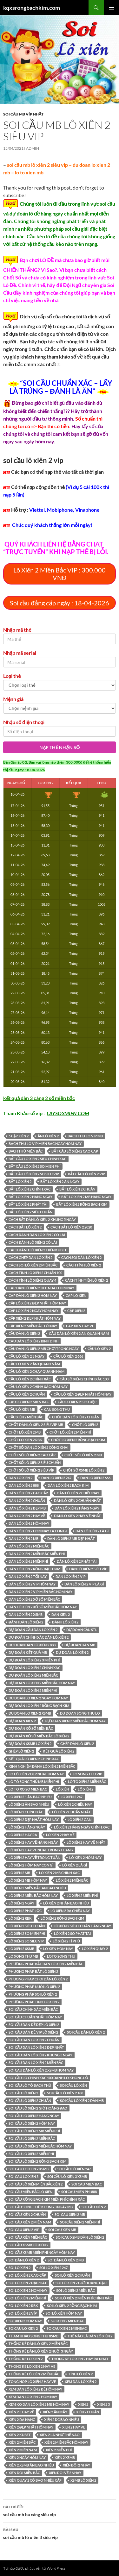 The image size is (119, 2576). Describe the element at coordinates (57, 1409) in the screenshot. I see `cau song thu` at that location.